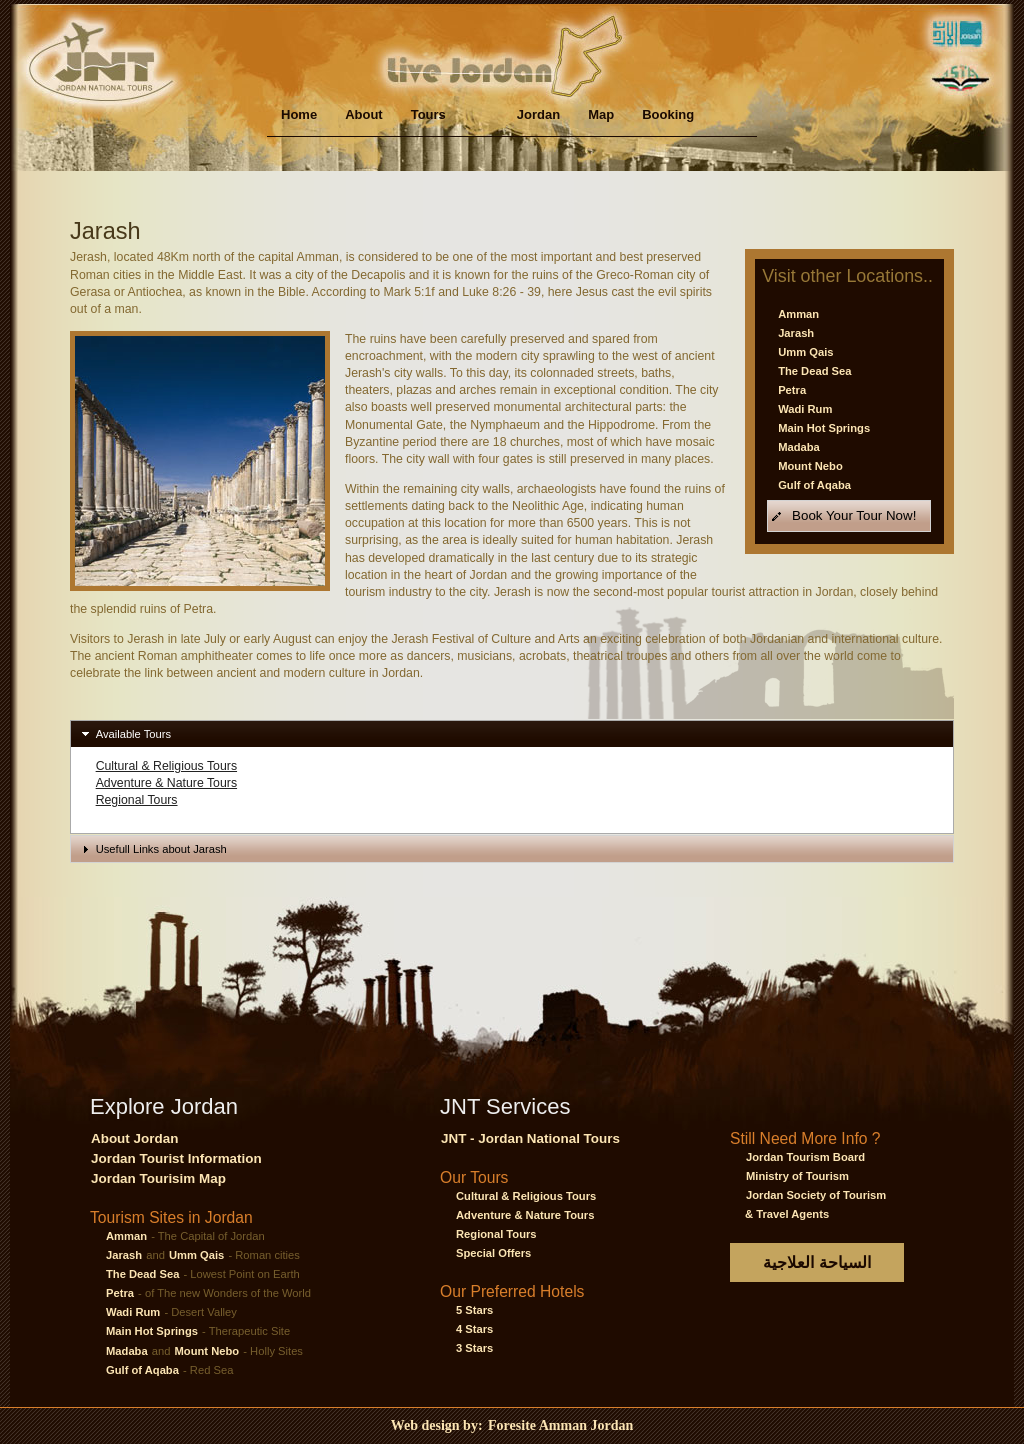  What do you see at coordinates (166, 766) in the screenshot?
I see `Cultural & Religious Tours` at bounding box center [166, 766].